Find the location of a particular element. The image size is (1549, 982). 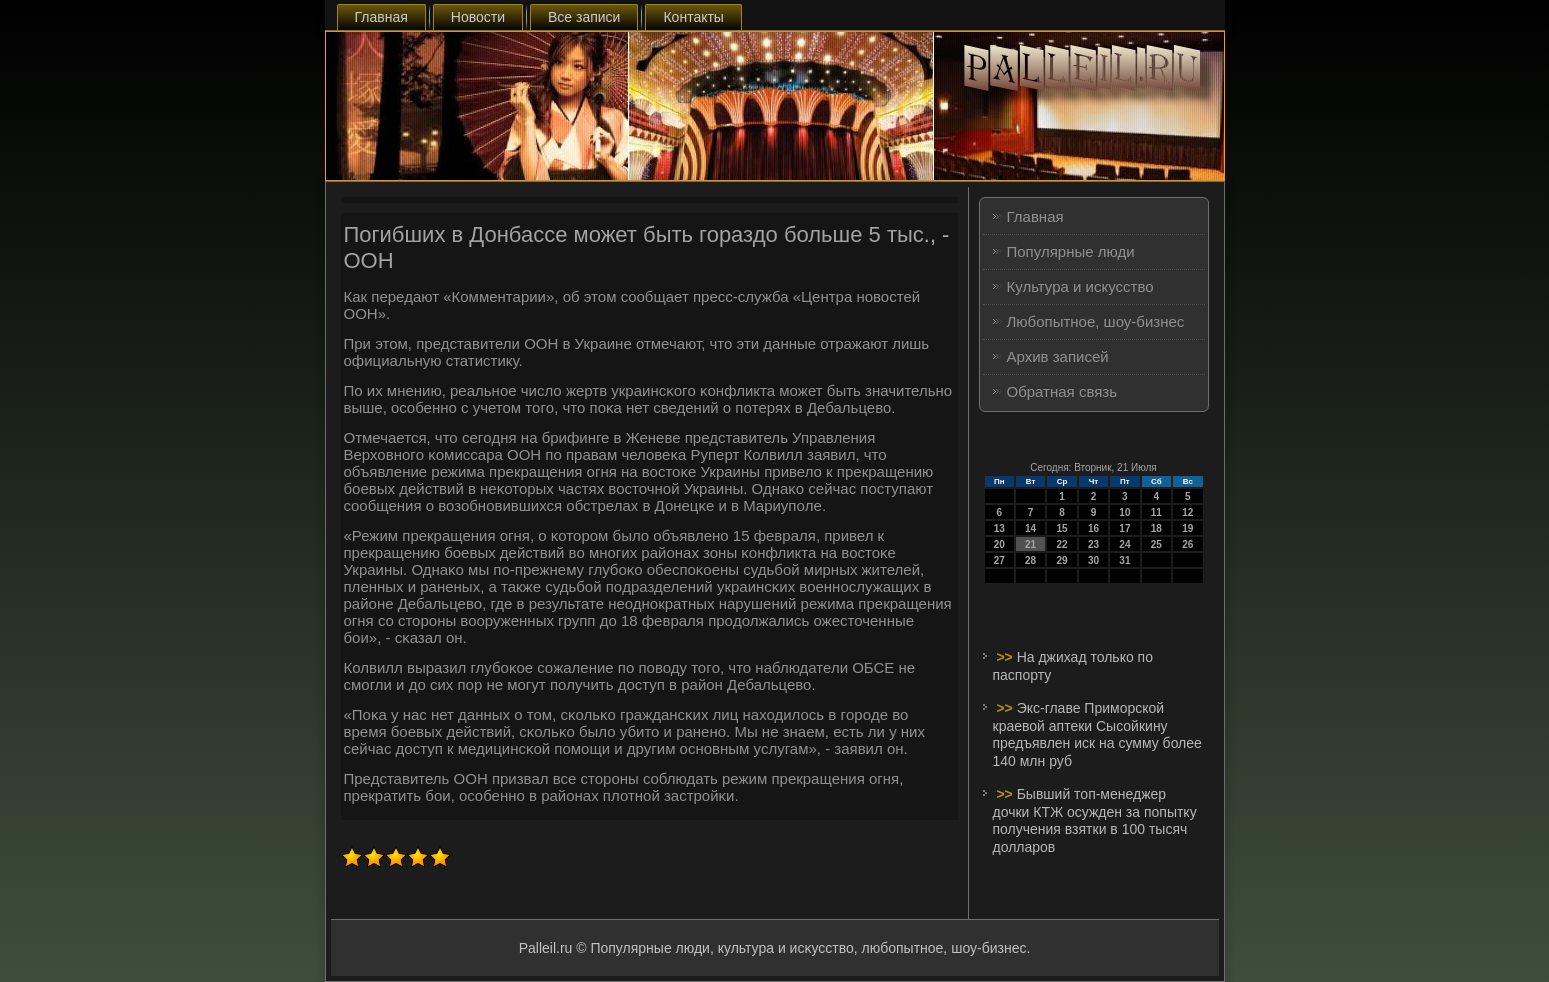

12 is located at coordinates (1187, 512).